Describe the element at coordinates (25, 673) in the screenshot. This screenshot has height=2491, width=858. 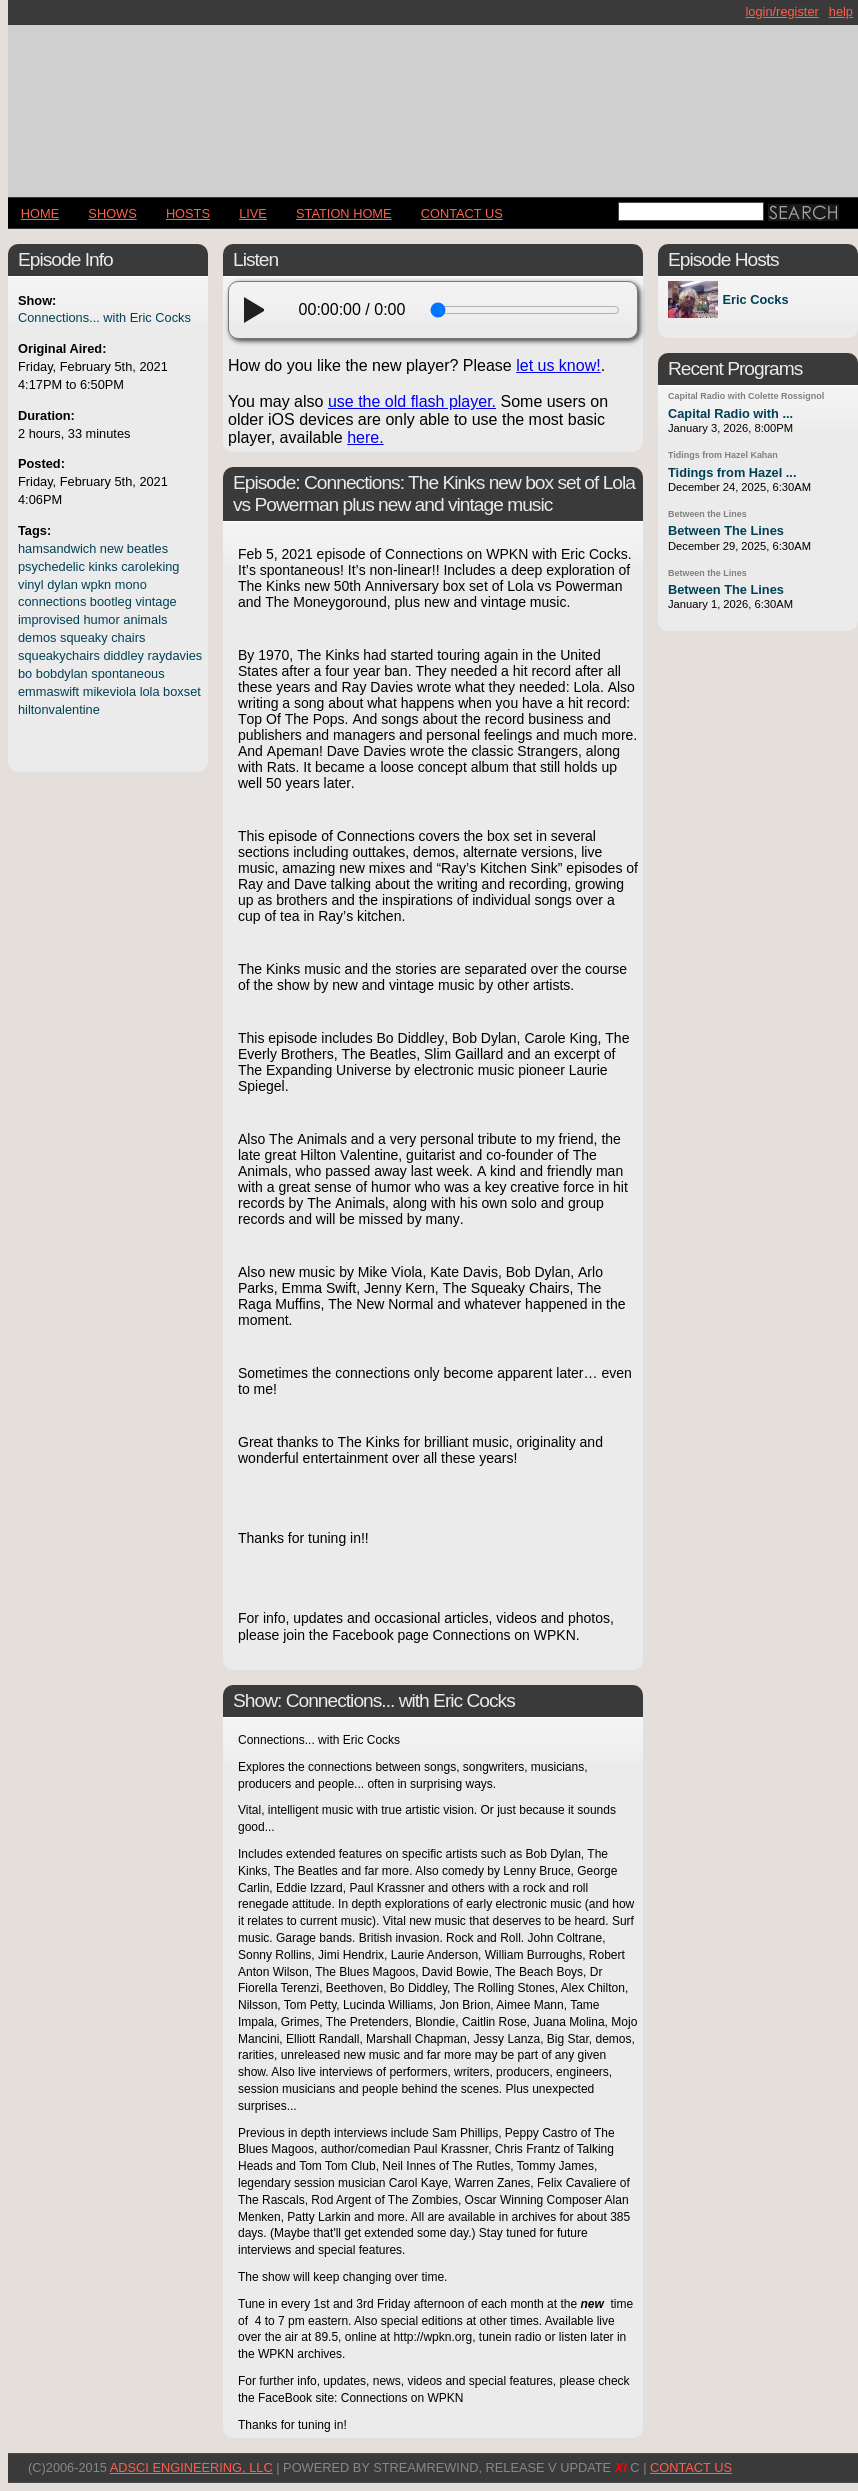
I see `bo` at that location.